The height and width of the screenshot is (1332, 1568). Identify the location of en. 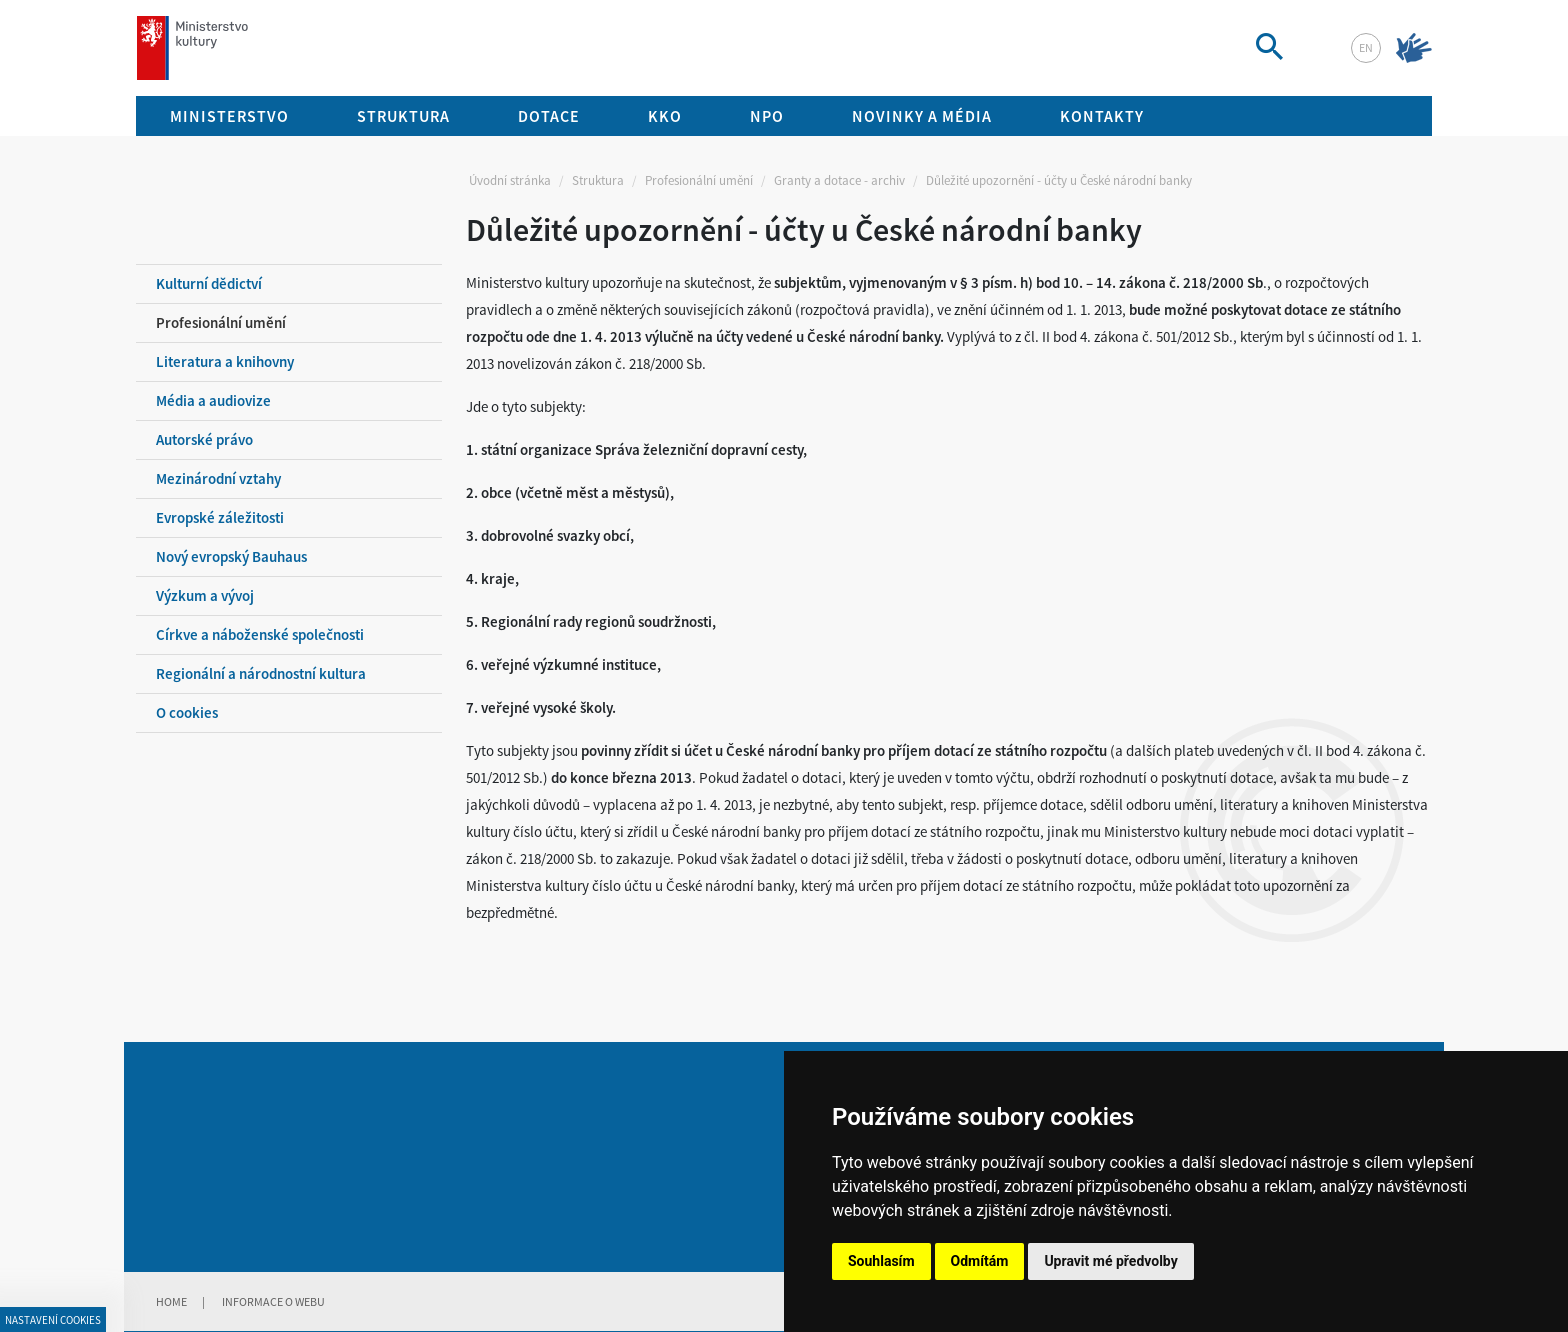
(1366, 47).